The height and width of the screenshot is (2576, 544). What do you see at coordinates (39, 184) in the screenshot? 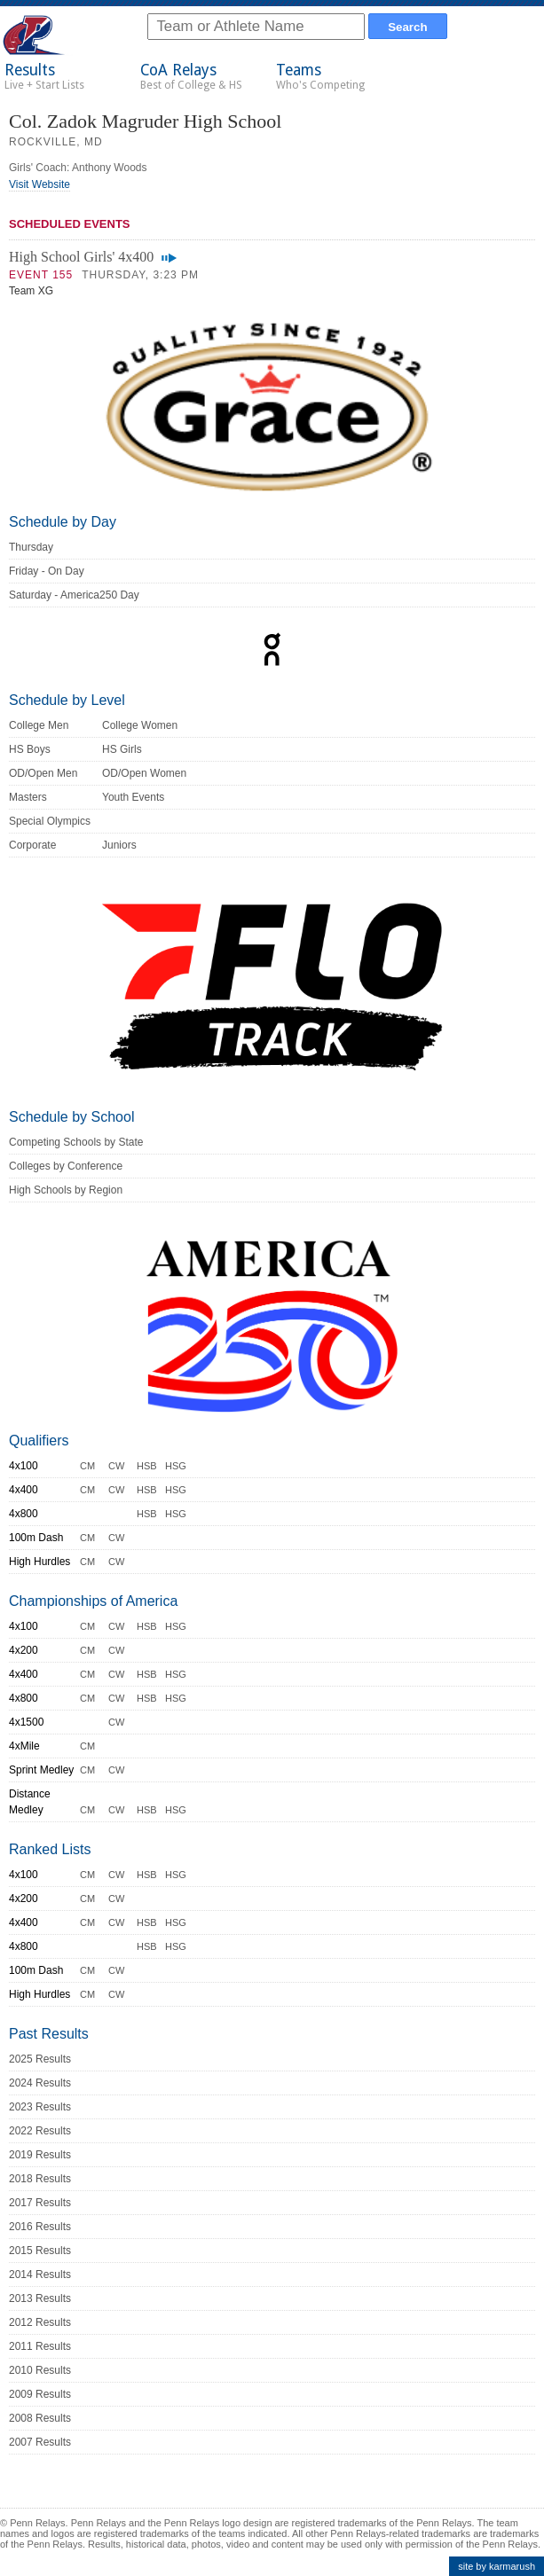
I see `Visit Website` at bounding box center [39, 184].